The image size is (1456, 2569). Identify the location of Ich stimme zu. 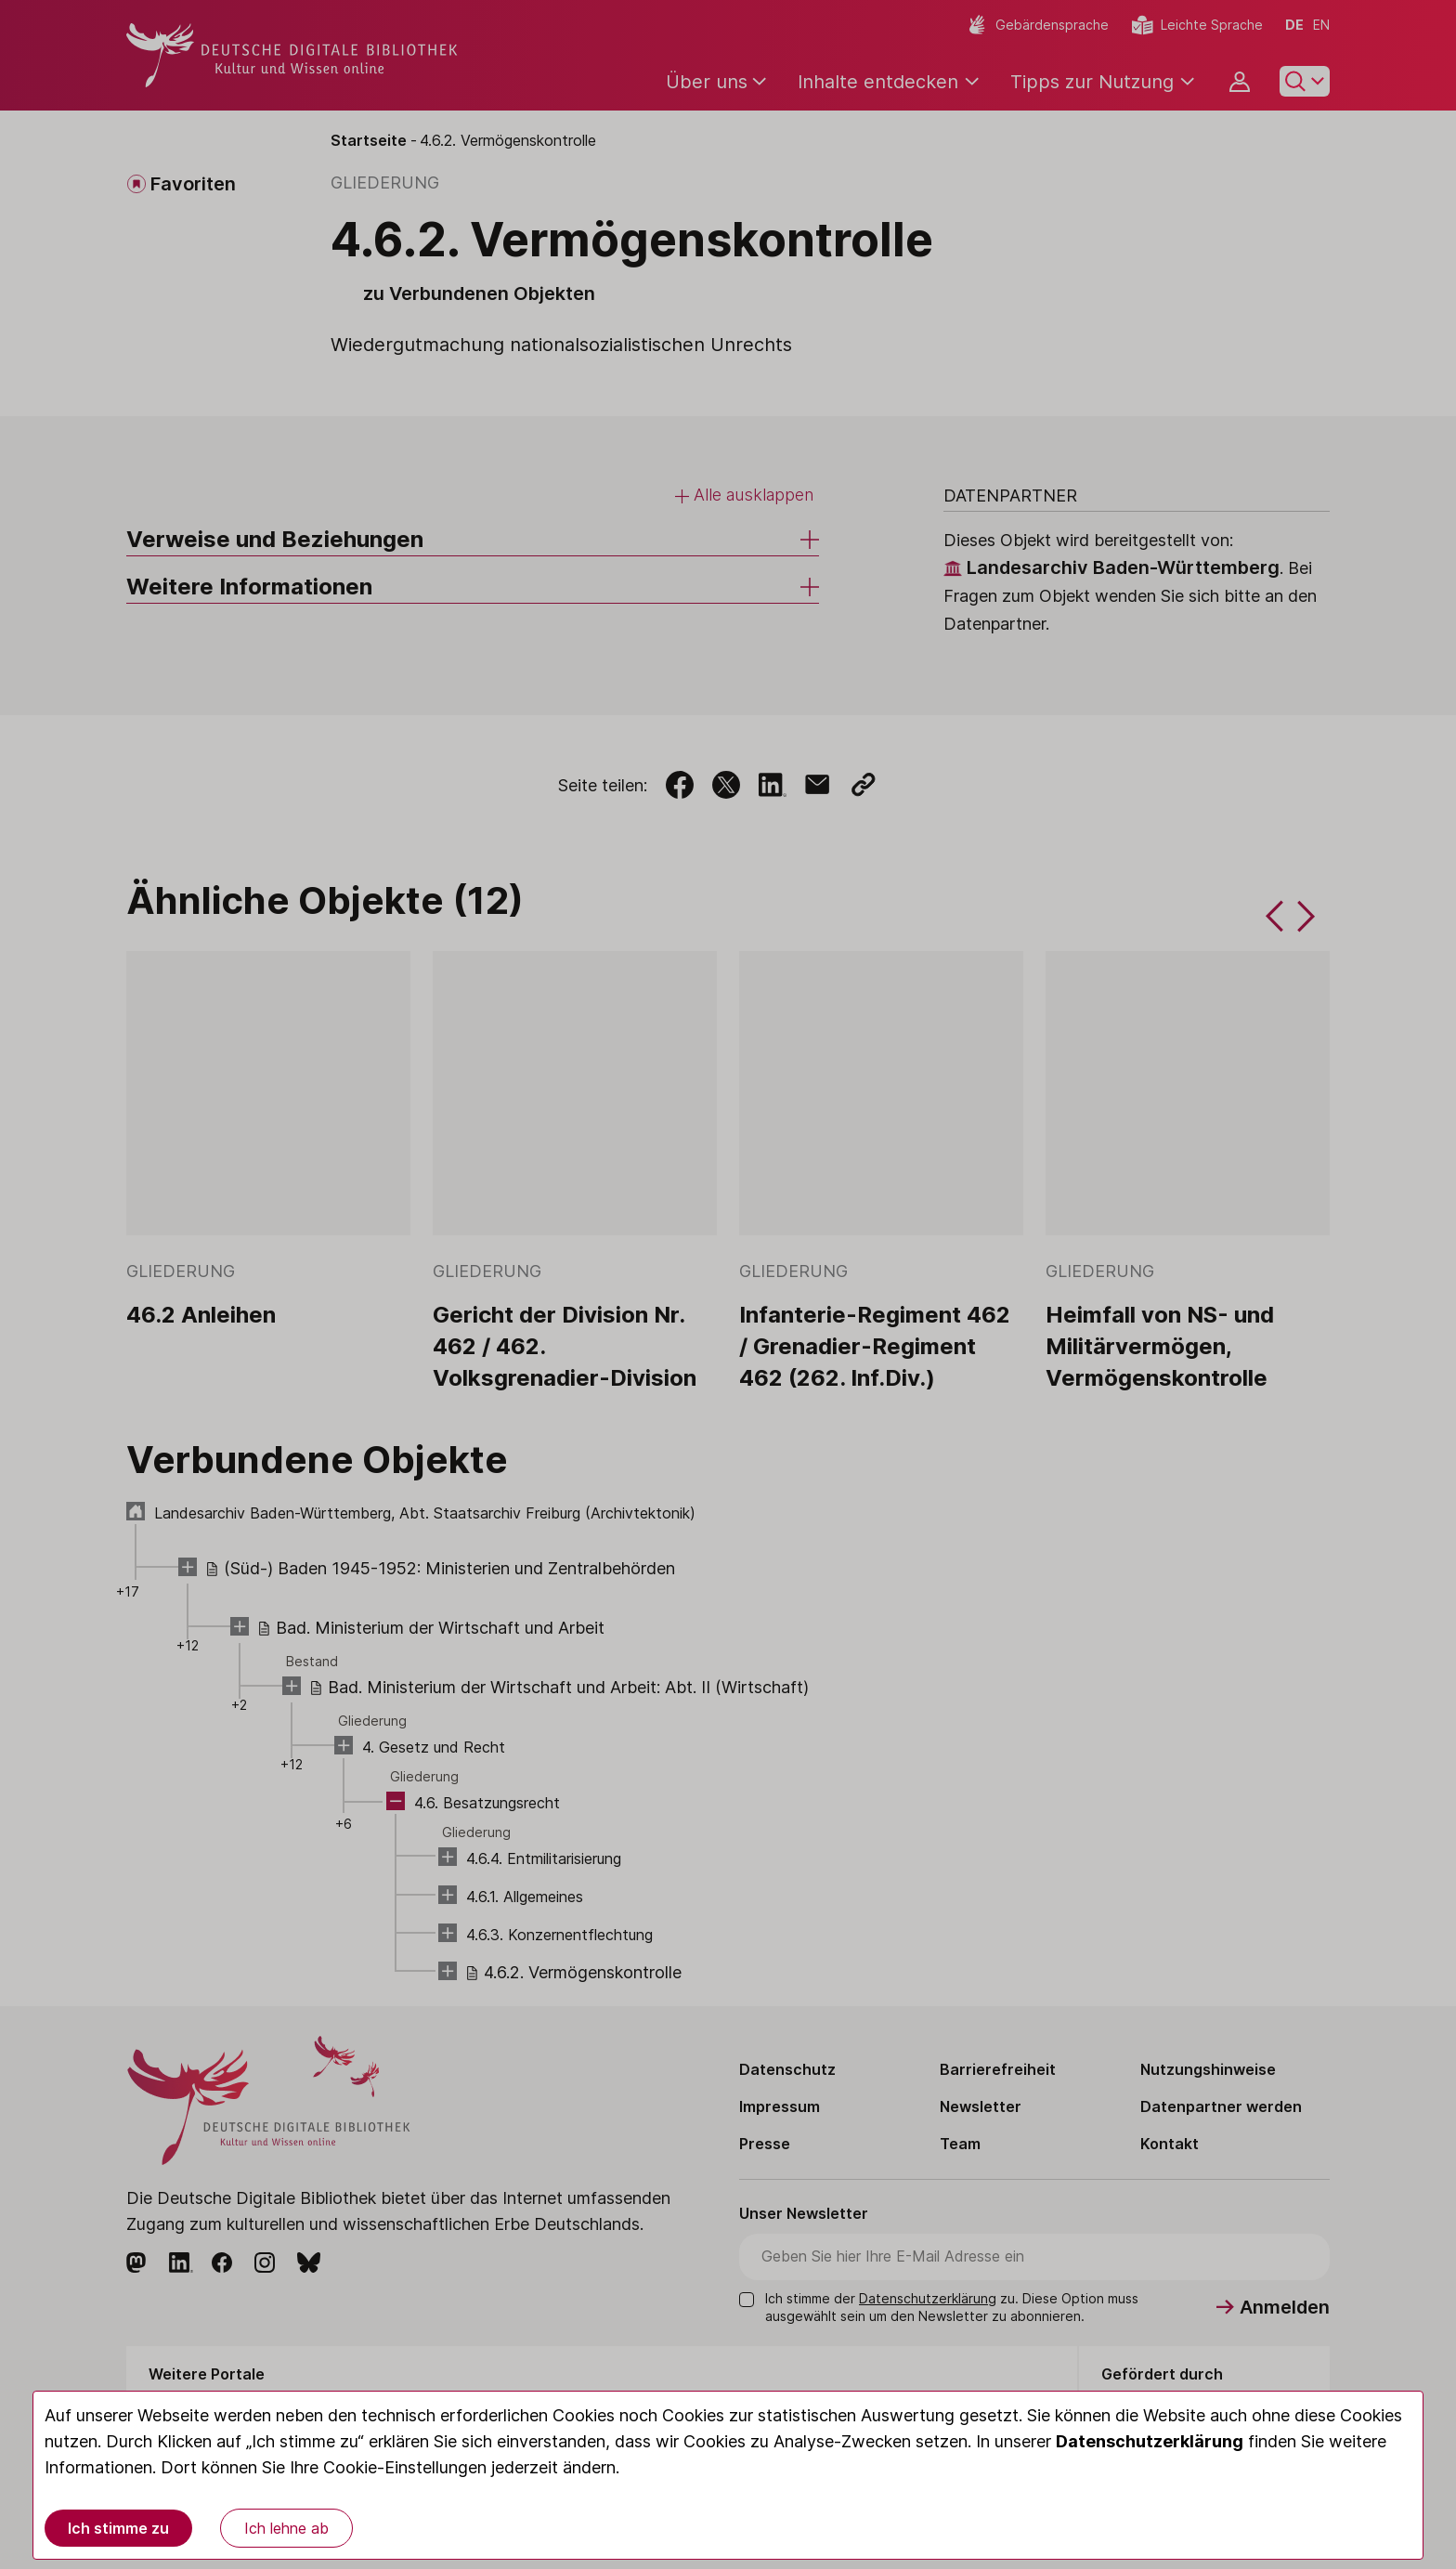
(118, 2528).